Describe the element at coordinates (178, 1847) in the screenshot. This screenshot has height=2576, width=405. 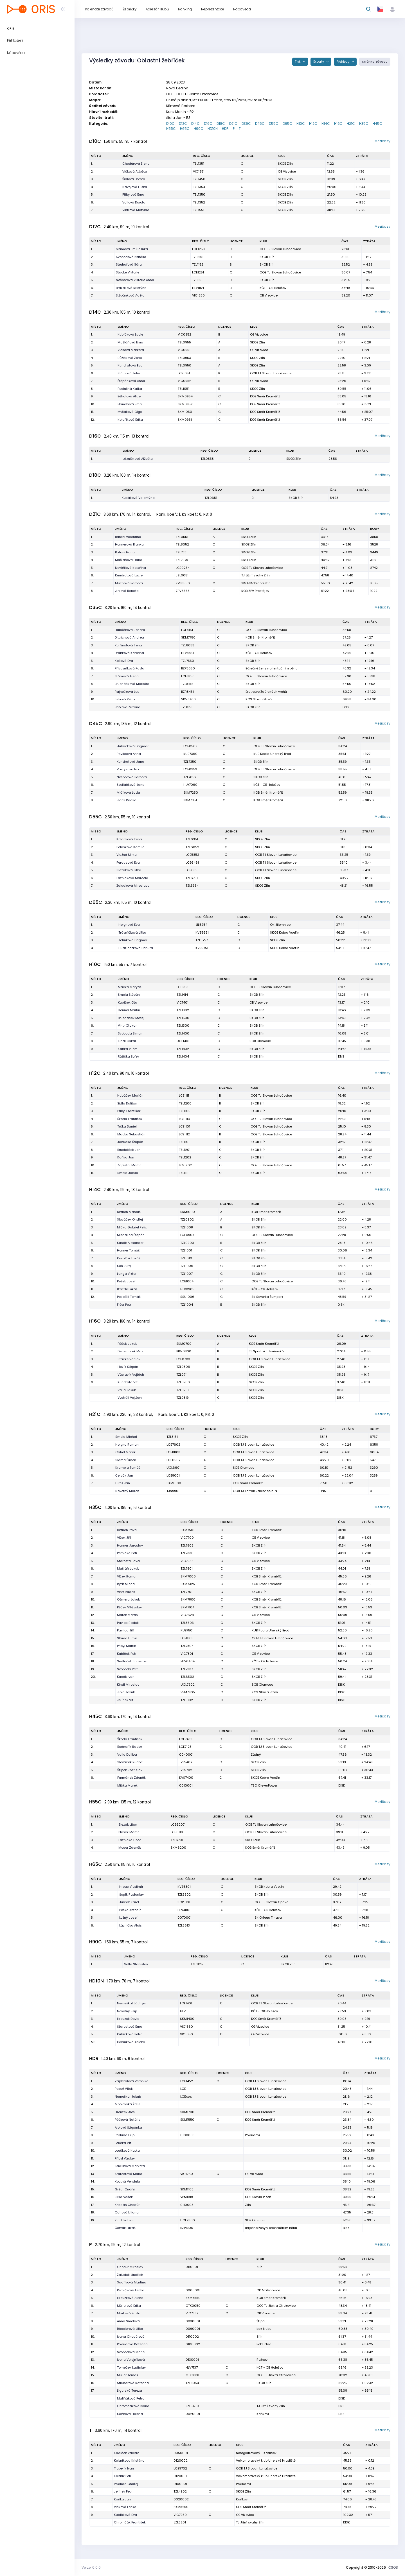
I see `SKM6200` at that location.